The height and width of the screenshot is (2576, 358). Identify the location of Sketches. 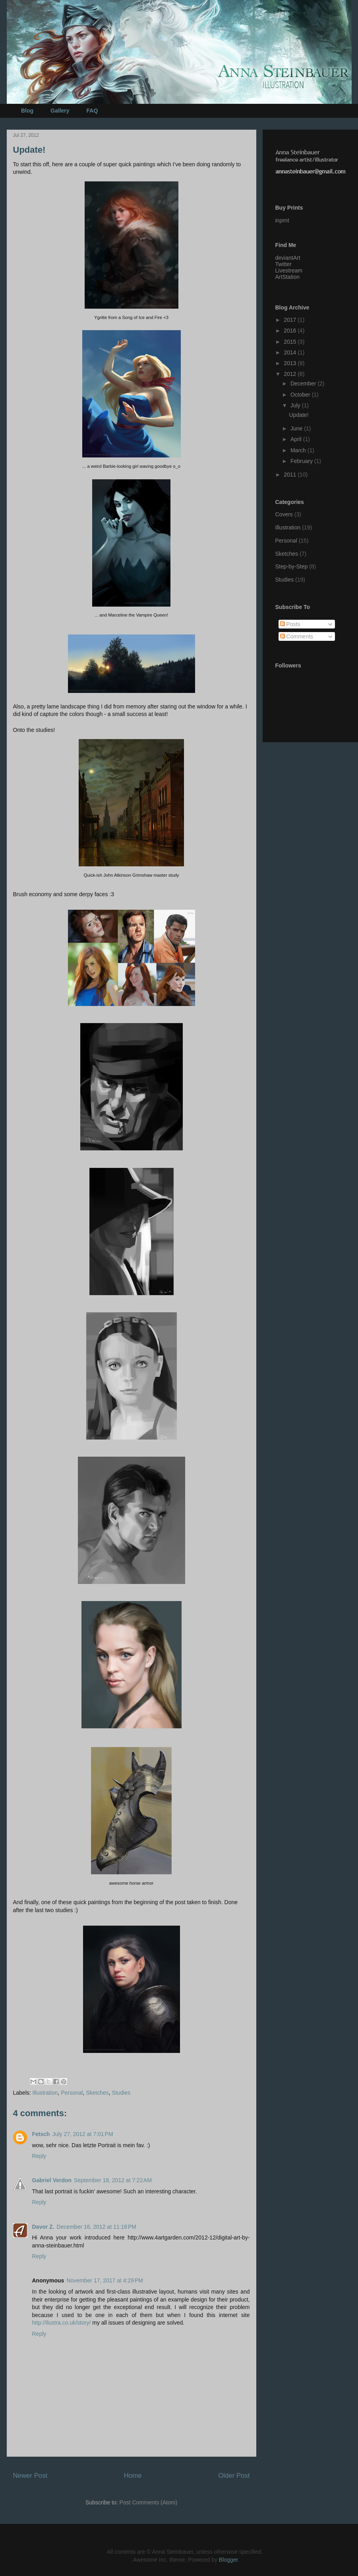
(97, 2093).